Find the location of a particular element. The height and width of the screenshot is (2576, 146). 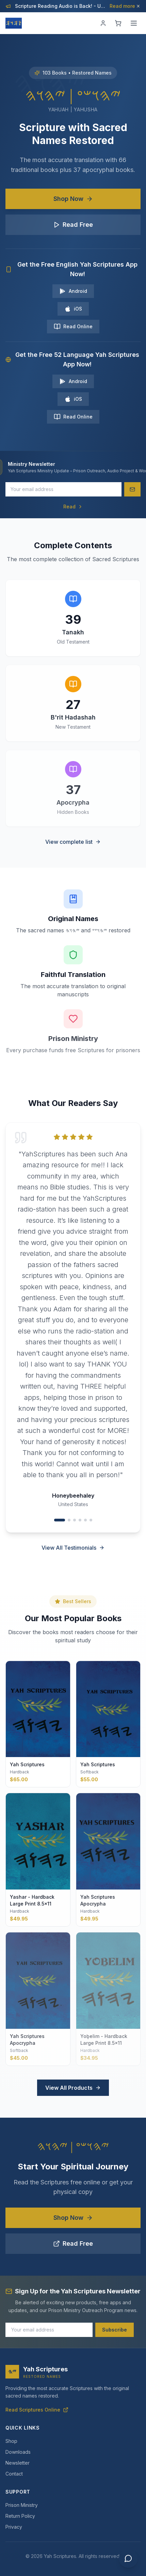

[Dismiss] is located at coordinates (138, 6).